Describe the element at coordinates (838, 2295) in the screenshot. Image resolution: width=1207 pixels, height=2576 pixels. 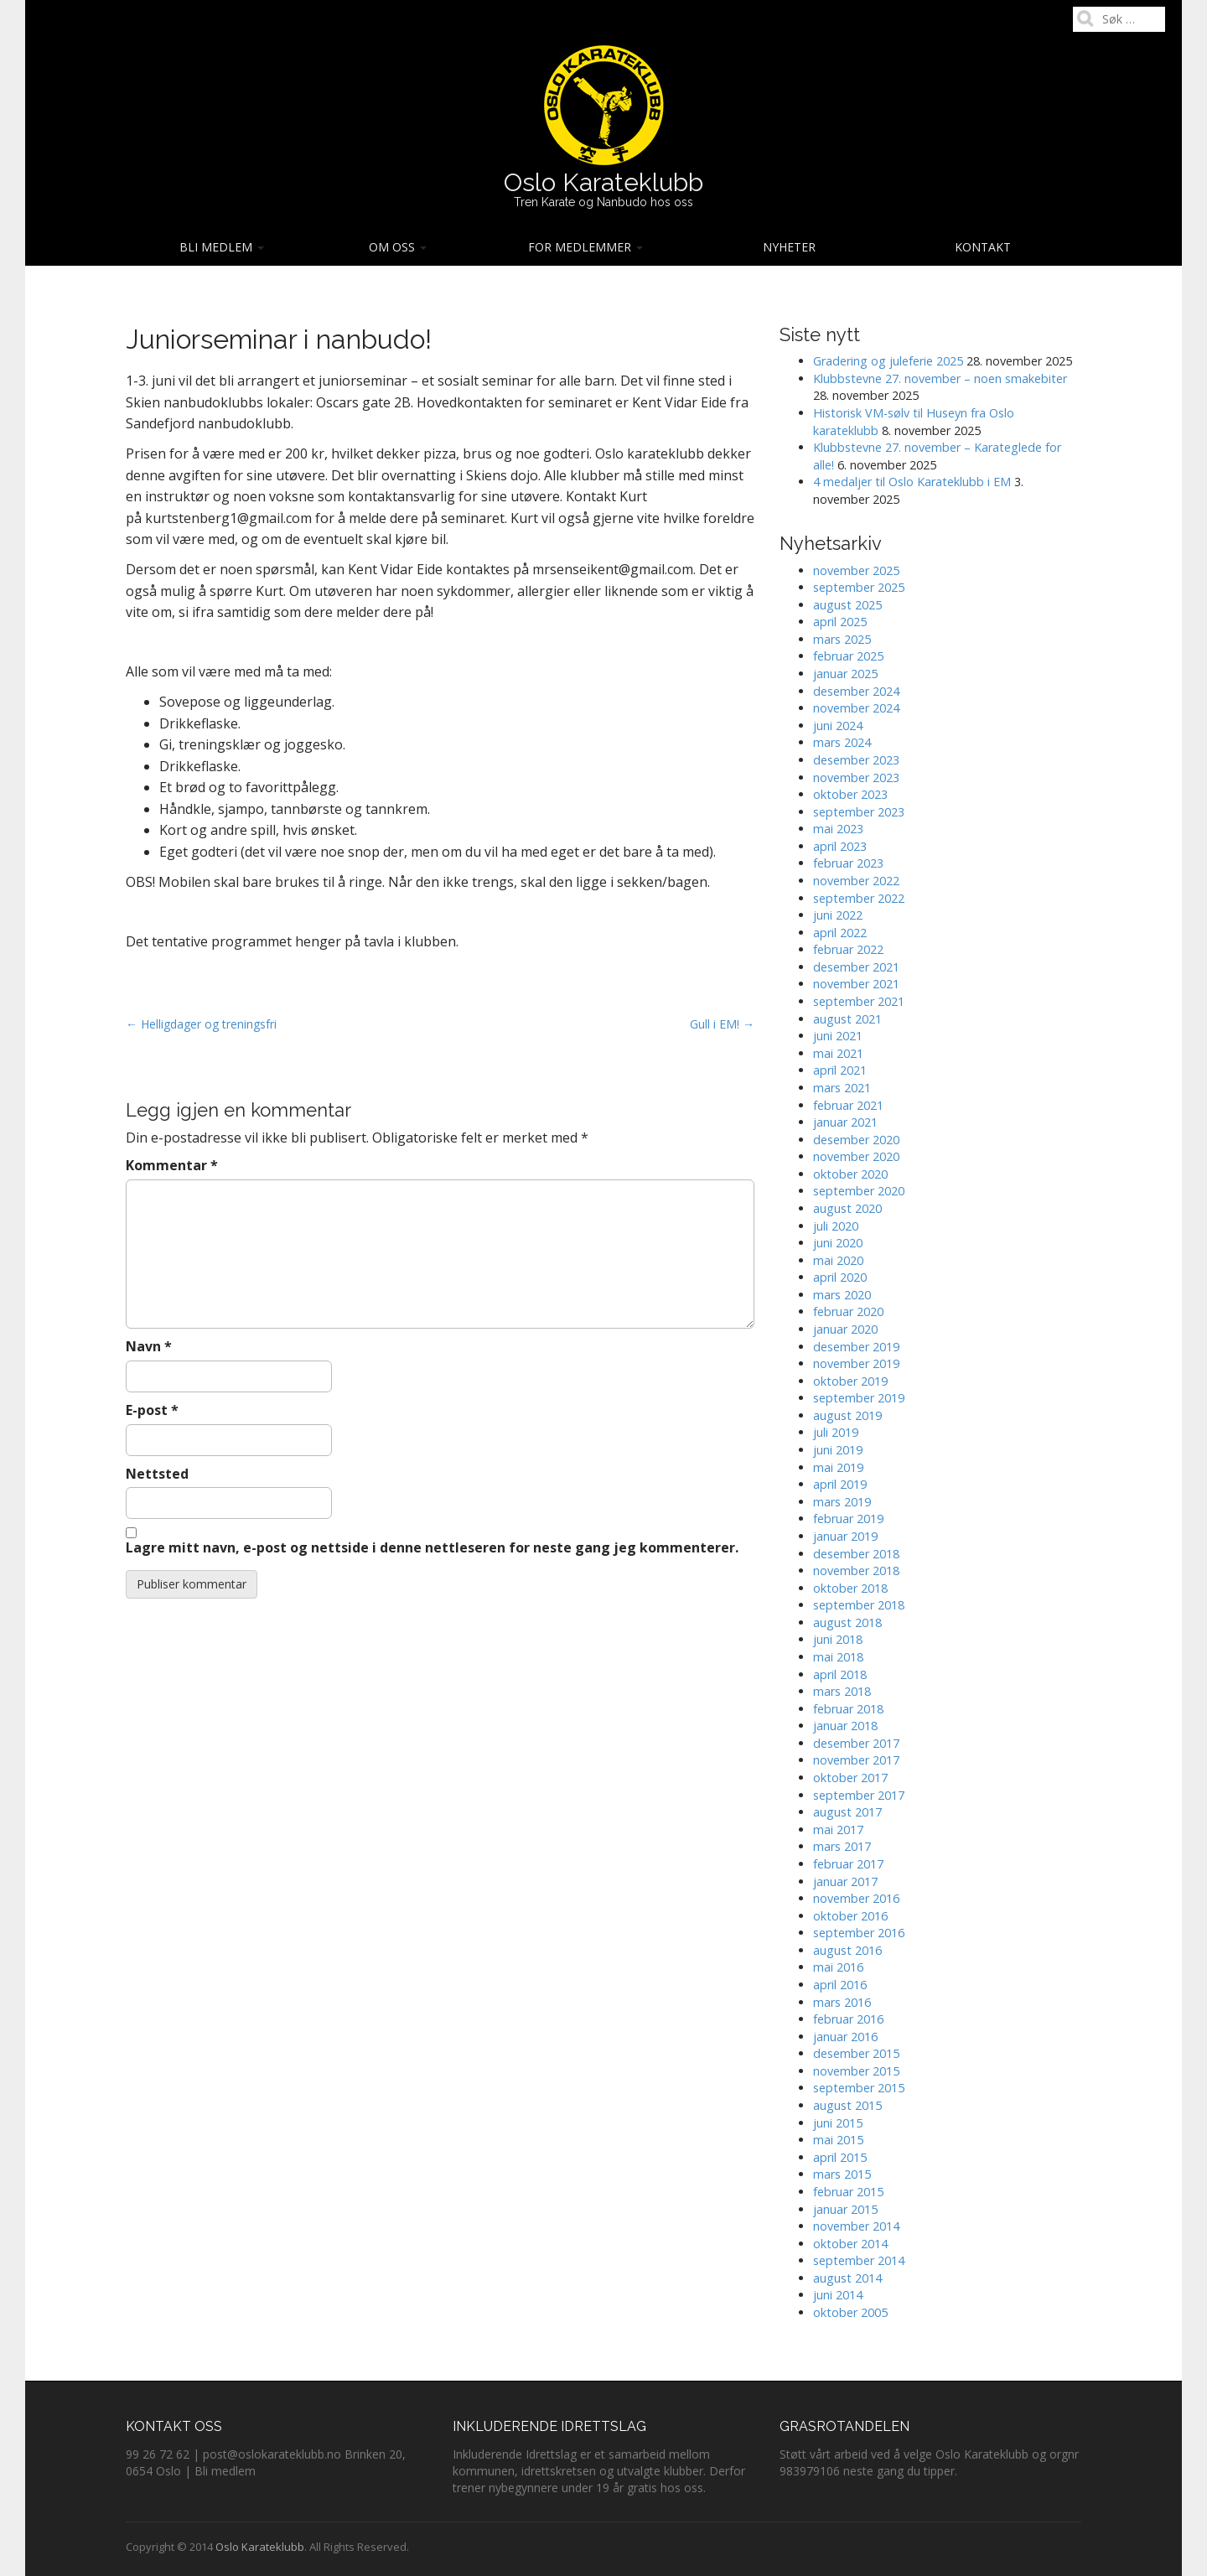
I see `juni 2014` at that location.